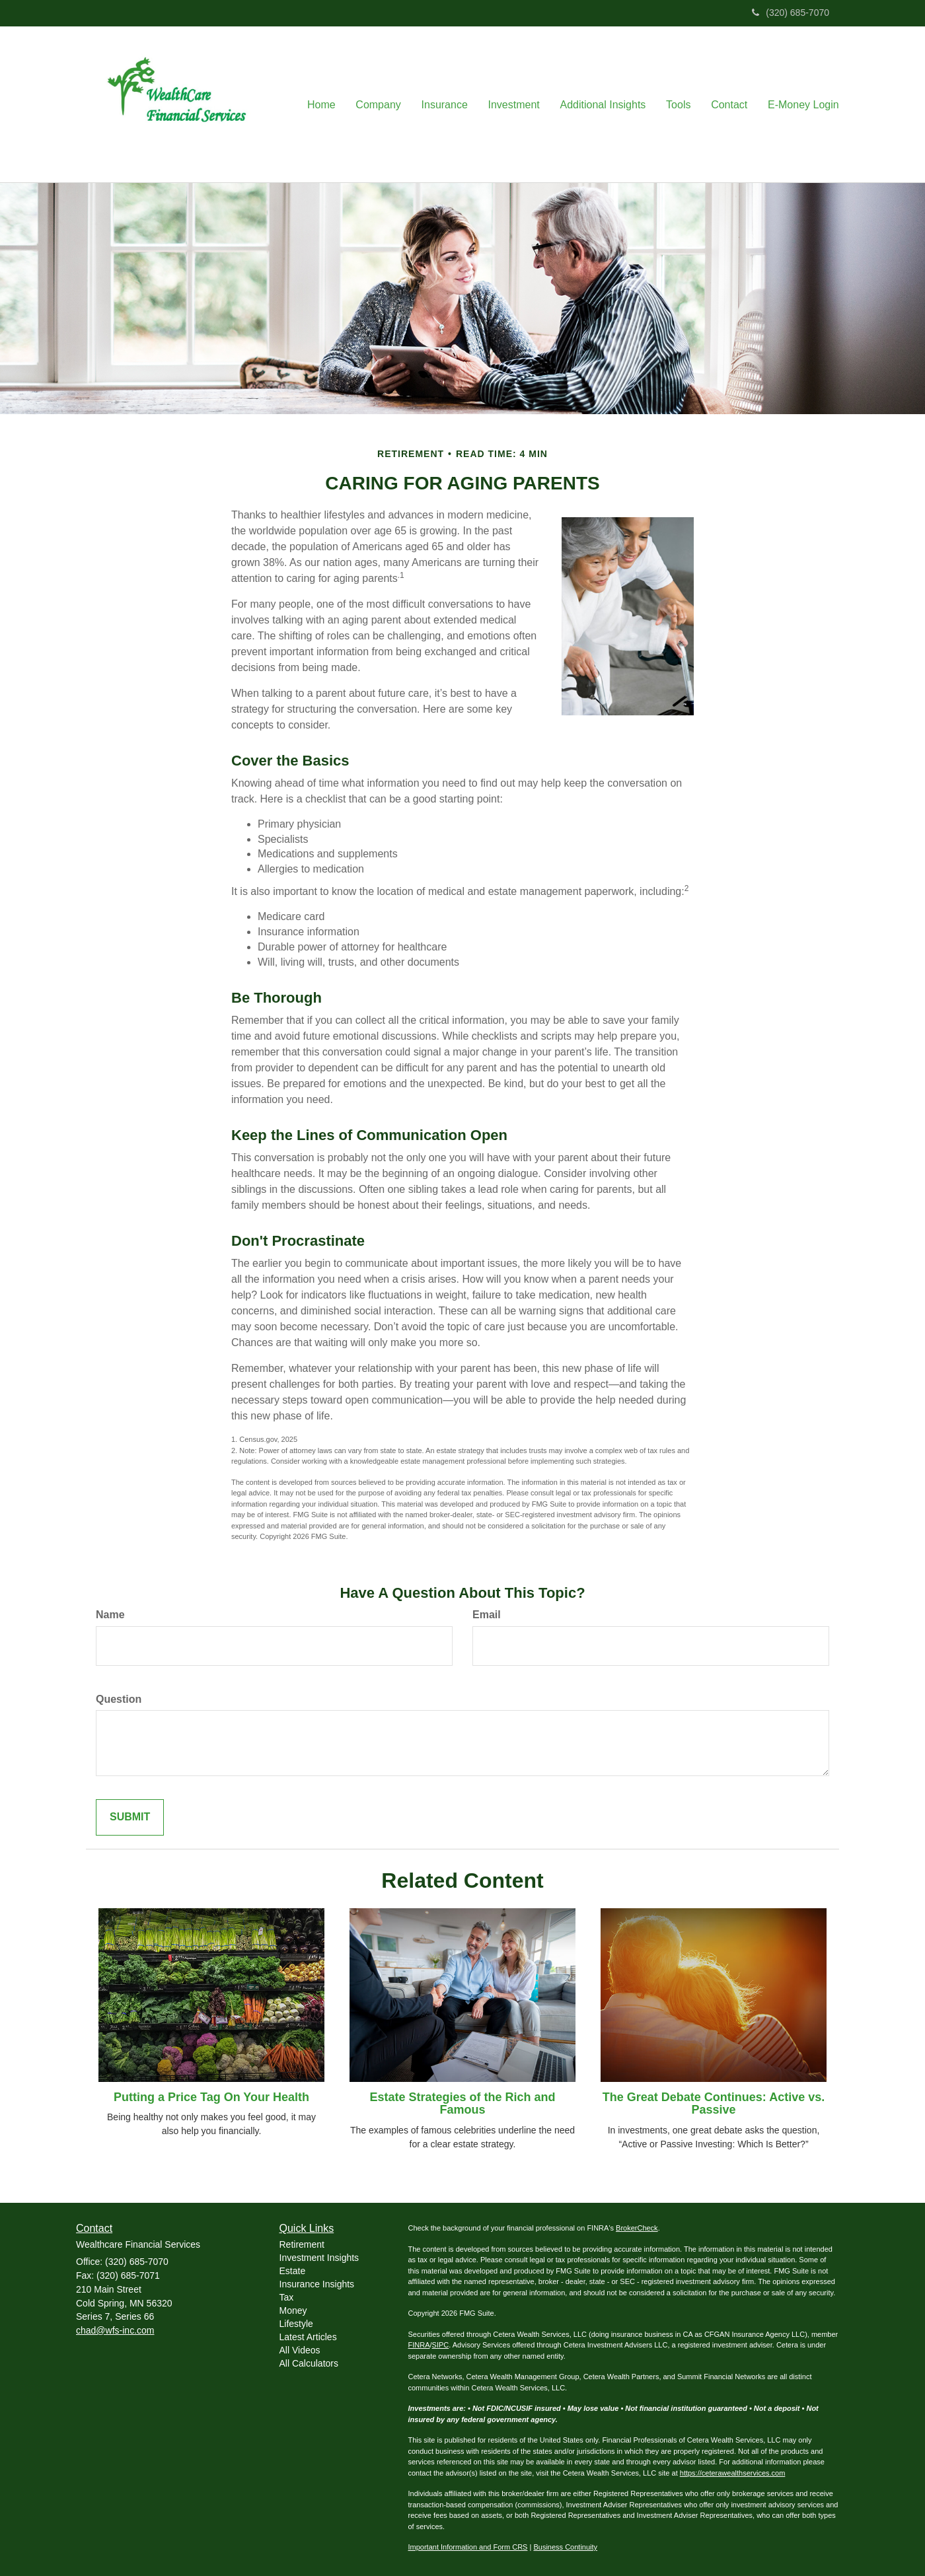 The image size is (925, 2576). I want to click on Latest Articles, so click(308, 2337).